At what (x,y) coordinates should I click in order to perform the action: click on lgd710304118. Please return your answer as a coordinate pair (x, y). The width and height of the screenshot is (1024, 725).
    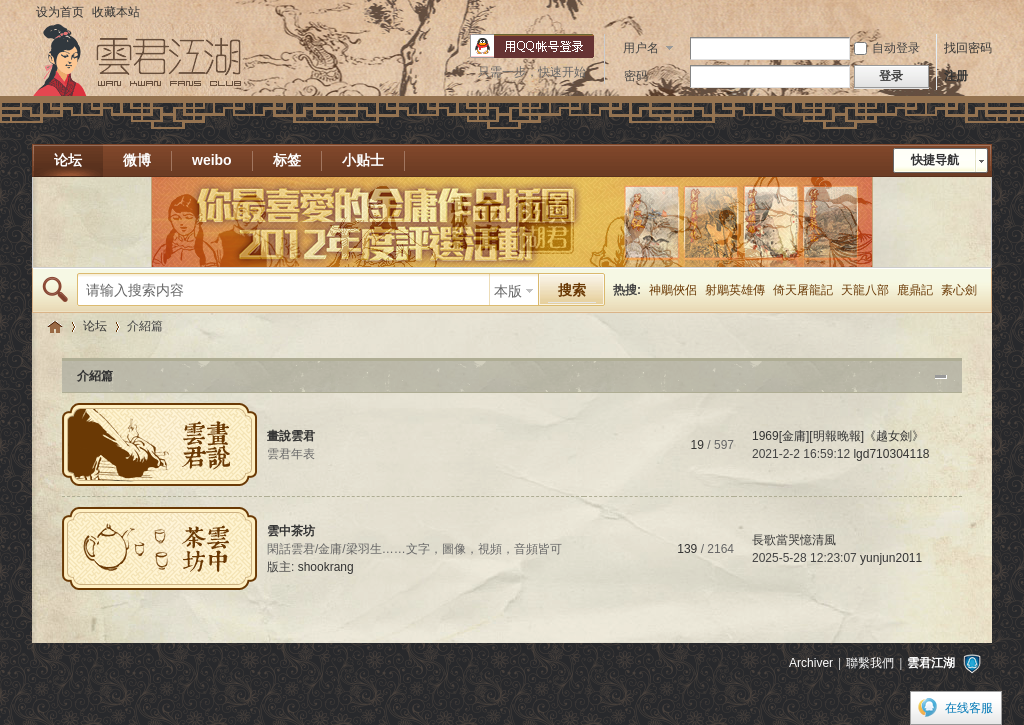
    Looking at the image, I should click on (891, 454).